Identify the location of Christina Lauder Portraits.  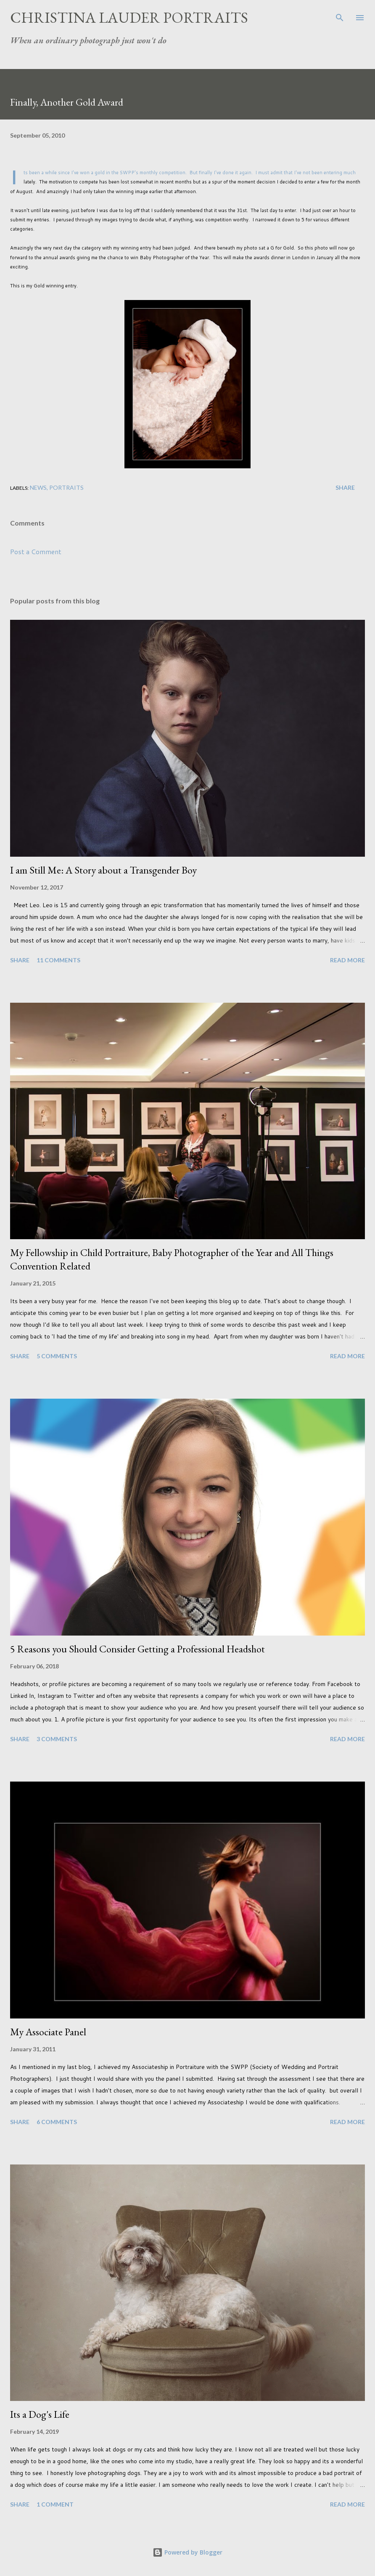
(129, 17).